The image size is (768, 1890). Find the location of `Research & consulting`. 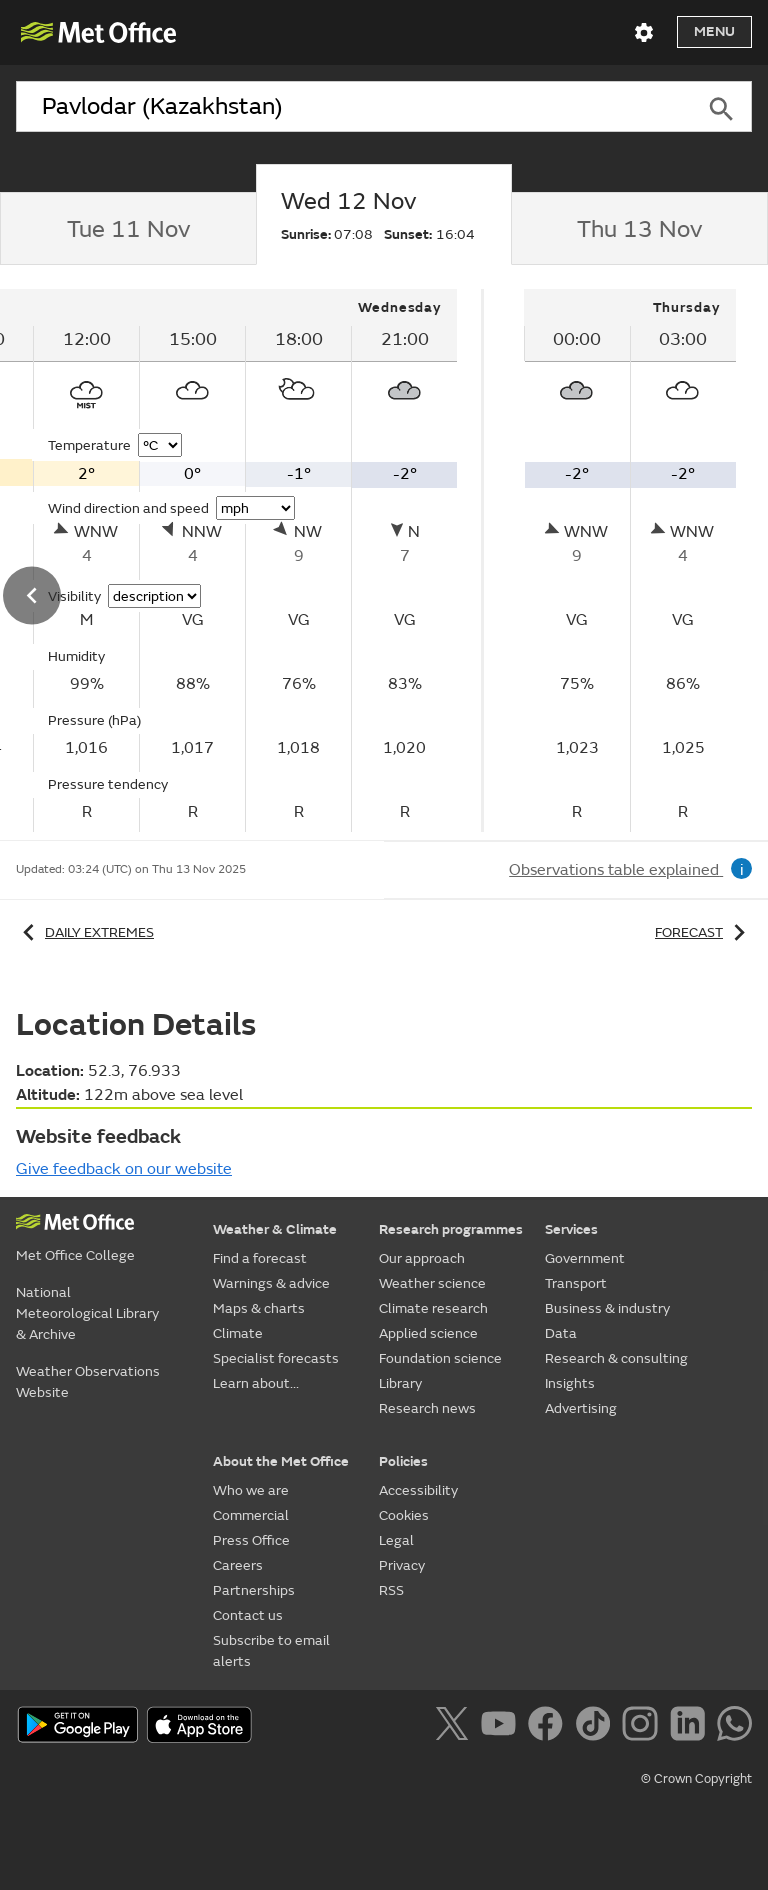

Research & consulting is located at coordinates (616, 1358).